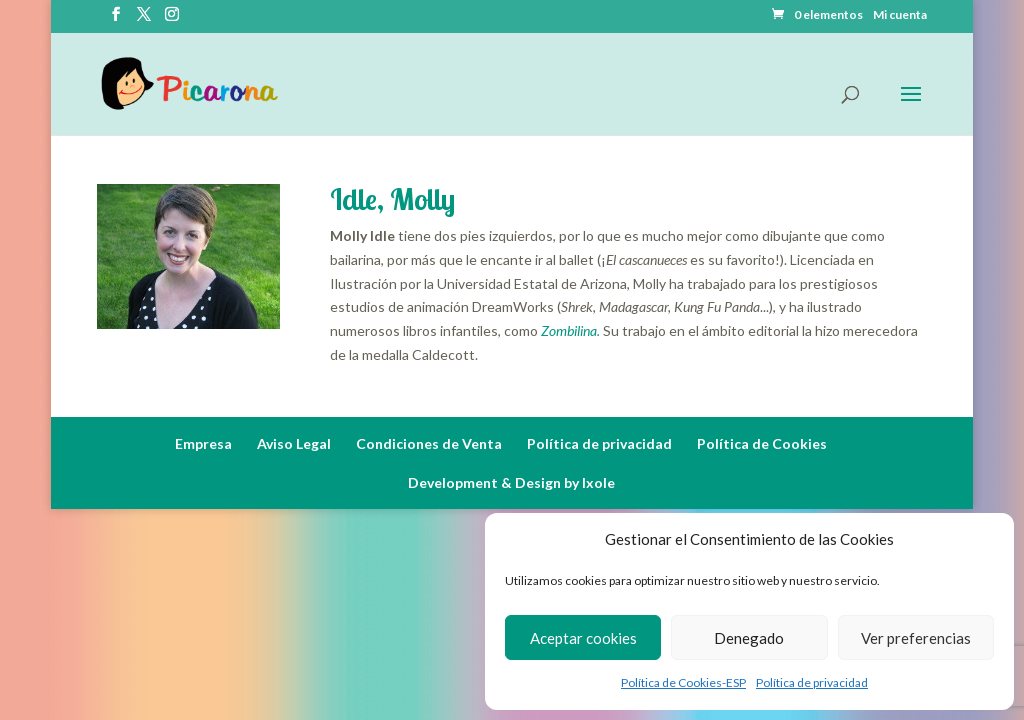 This screenshot has height=720, width=1024. I want to click on Política de Cookies-ESP, so click(683, 682).